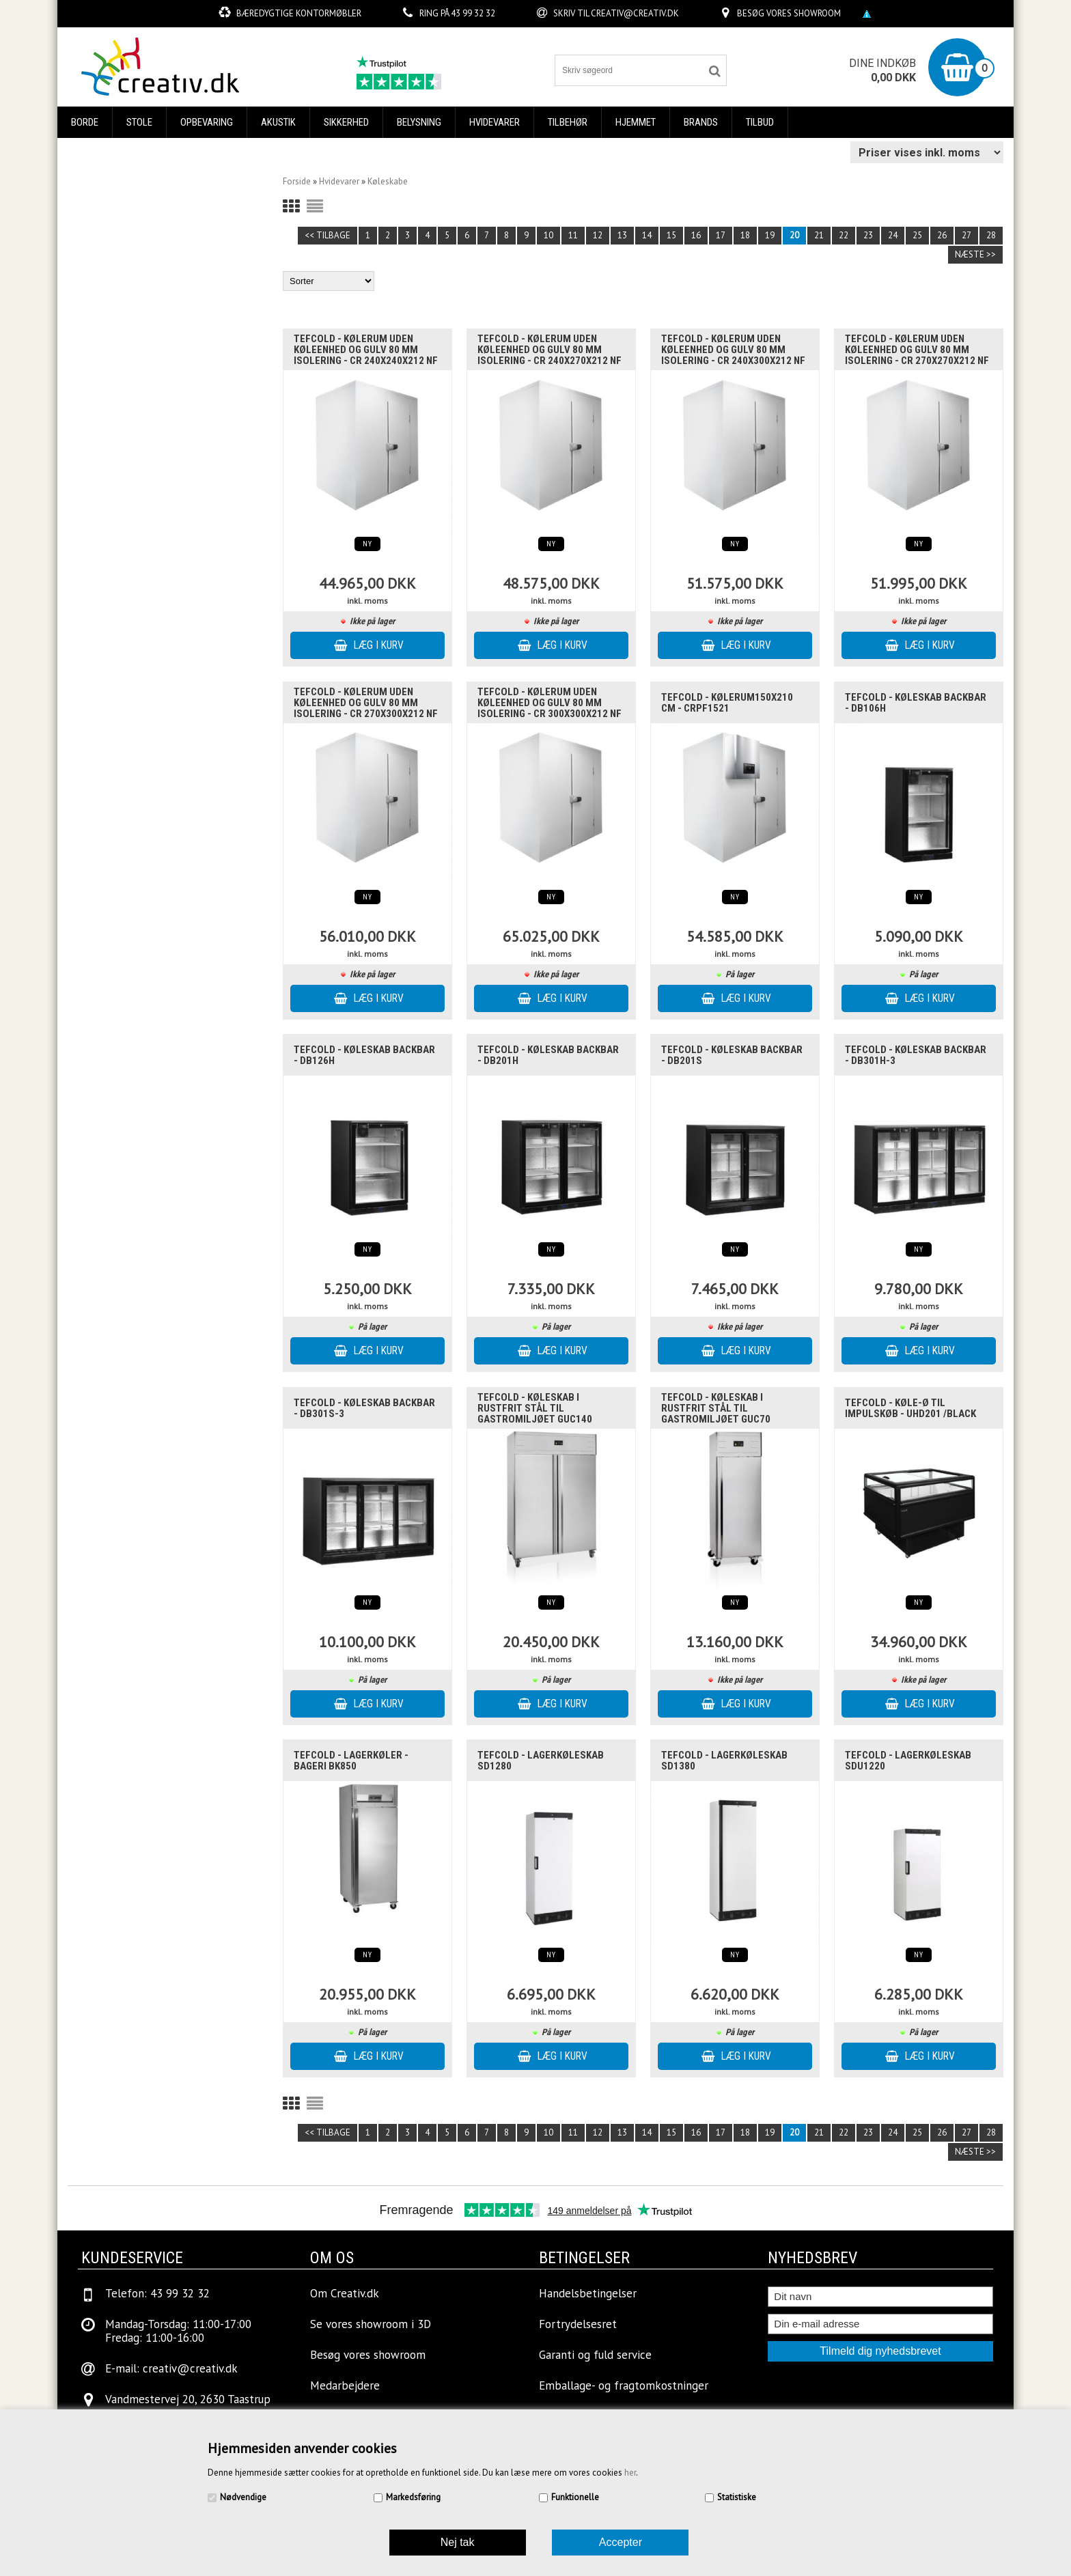  Describe the element at coordinates (910, 1408) in the screenshot. I see `Tefcold - køle-ø til impulskøb - UHD201 /Black` at that location.